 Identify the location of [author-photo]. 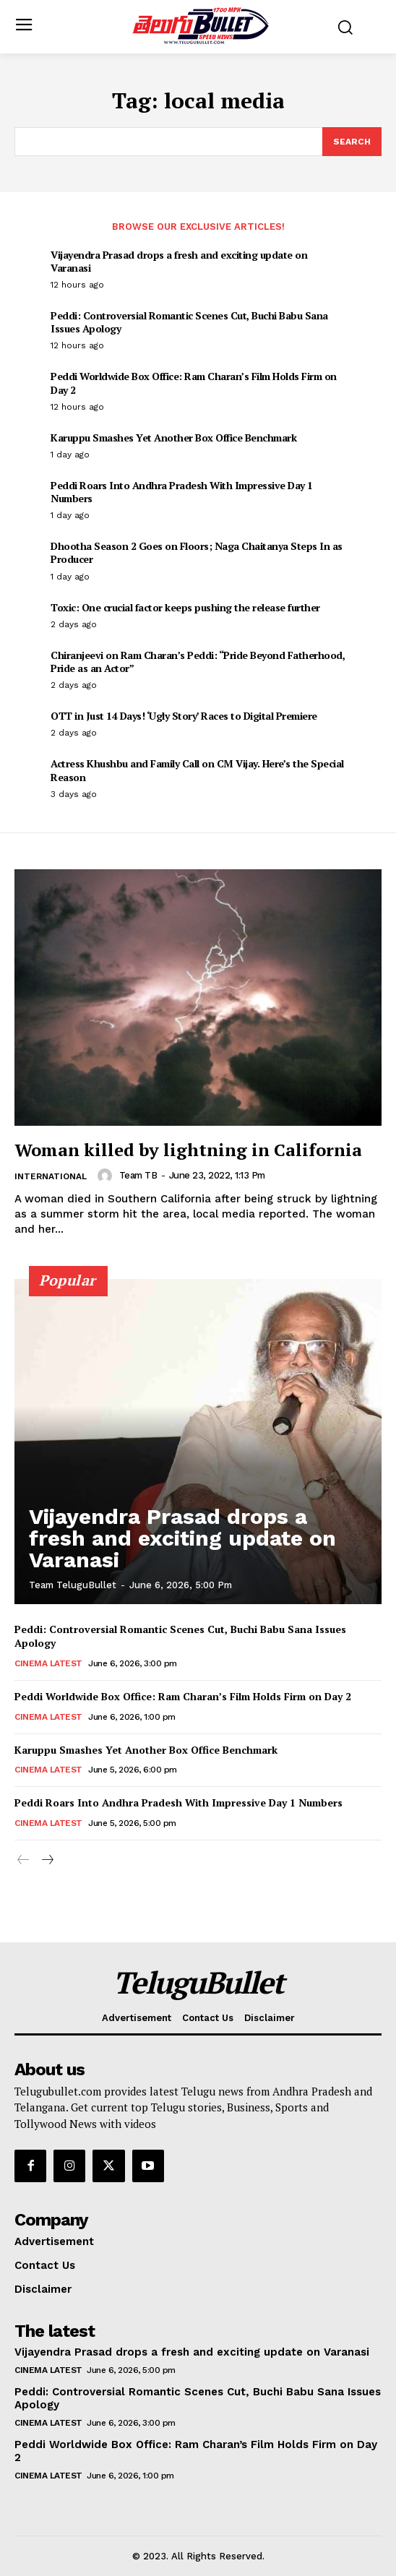
(107, 1175).